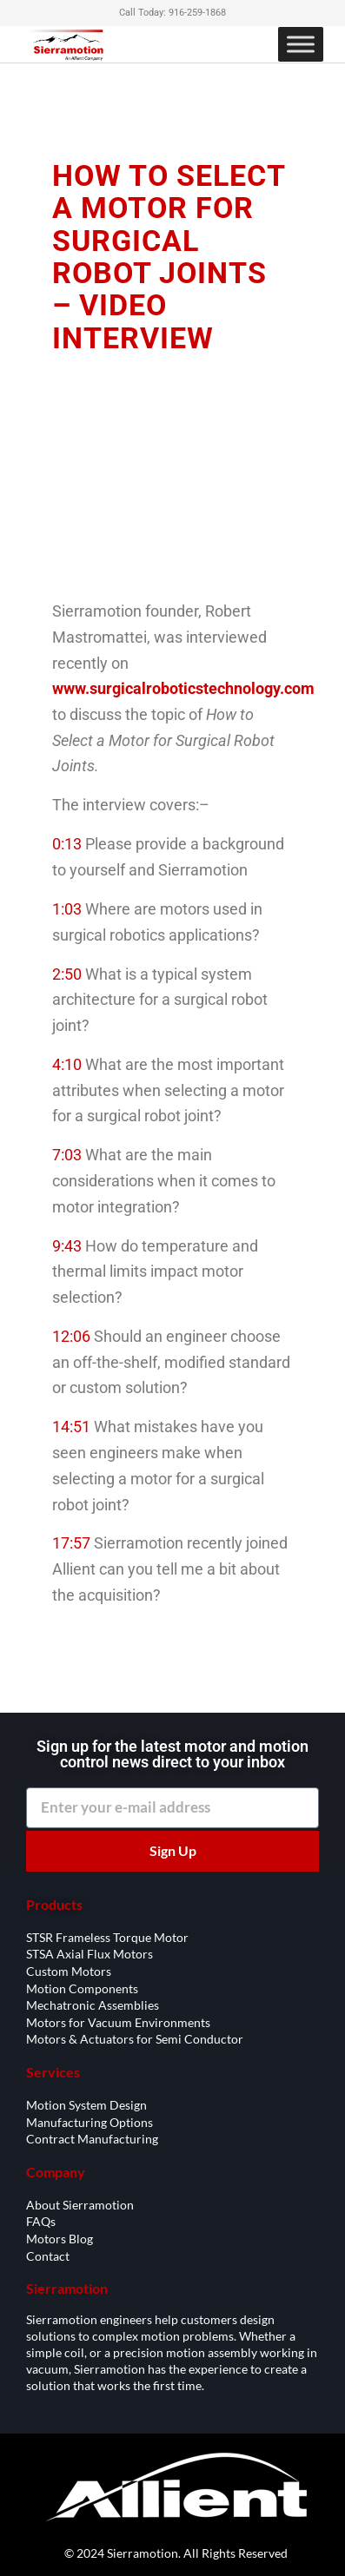 This screenshot has width=345, height=2576. Describe the element at coordinates (67, 909) in the screenshot. I see `1:03` at that location.